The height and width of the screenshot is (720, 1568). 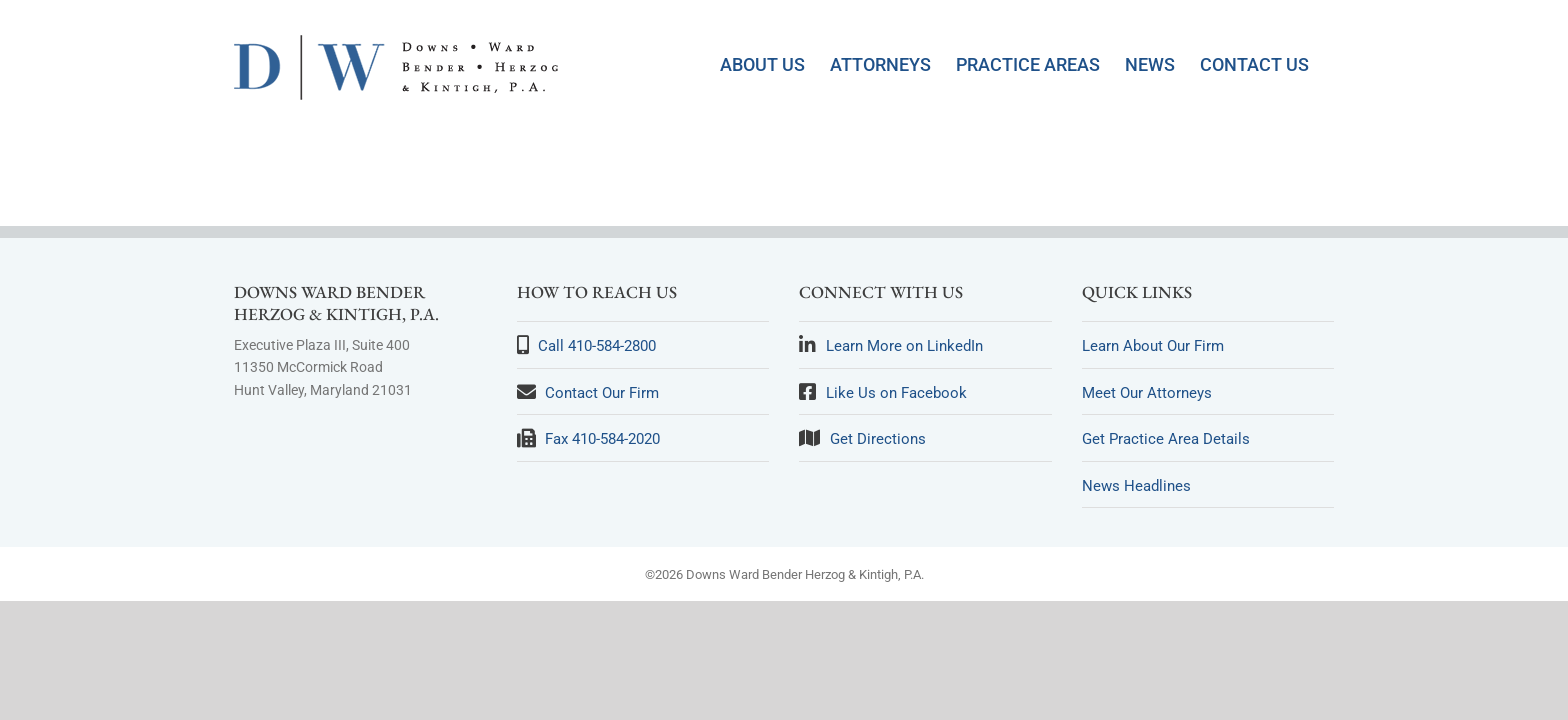 What do you see at coordinates (896, 393) in the screenshot?
I see `Like Us on Facebook` at bounding box center [896, 393].